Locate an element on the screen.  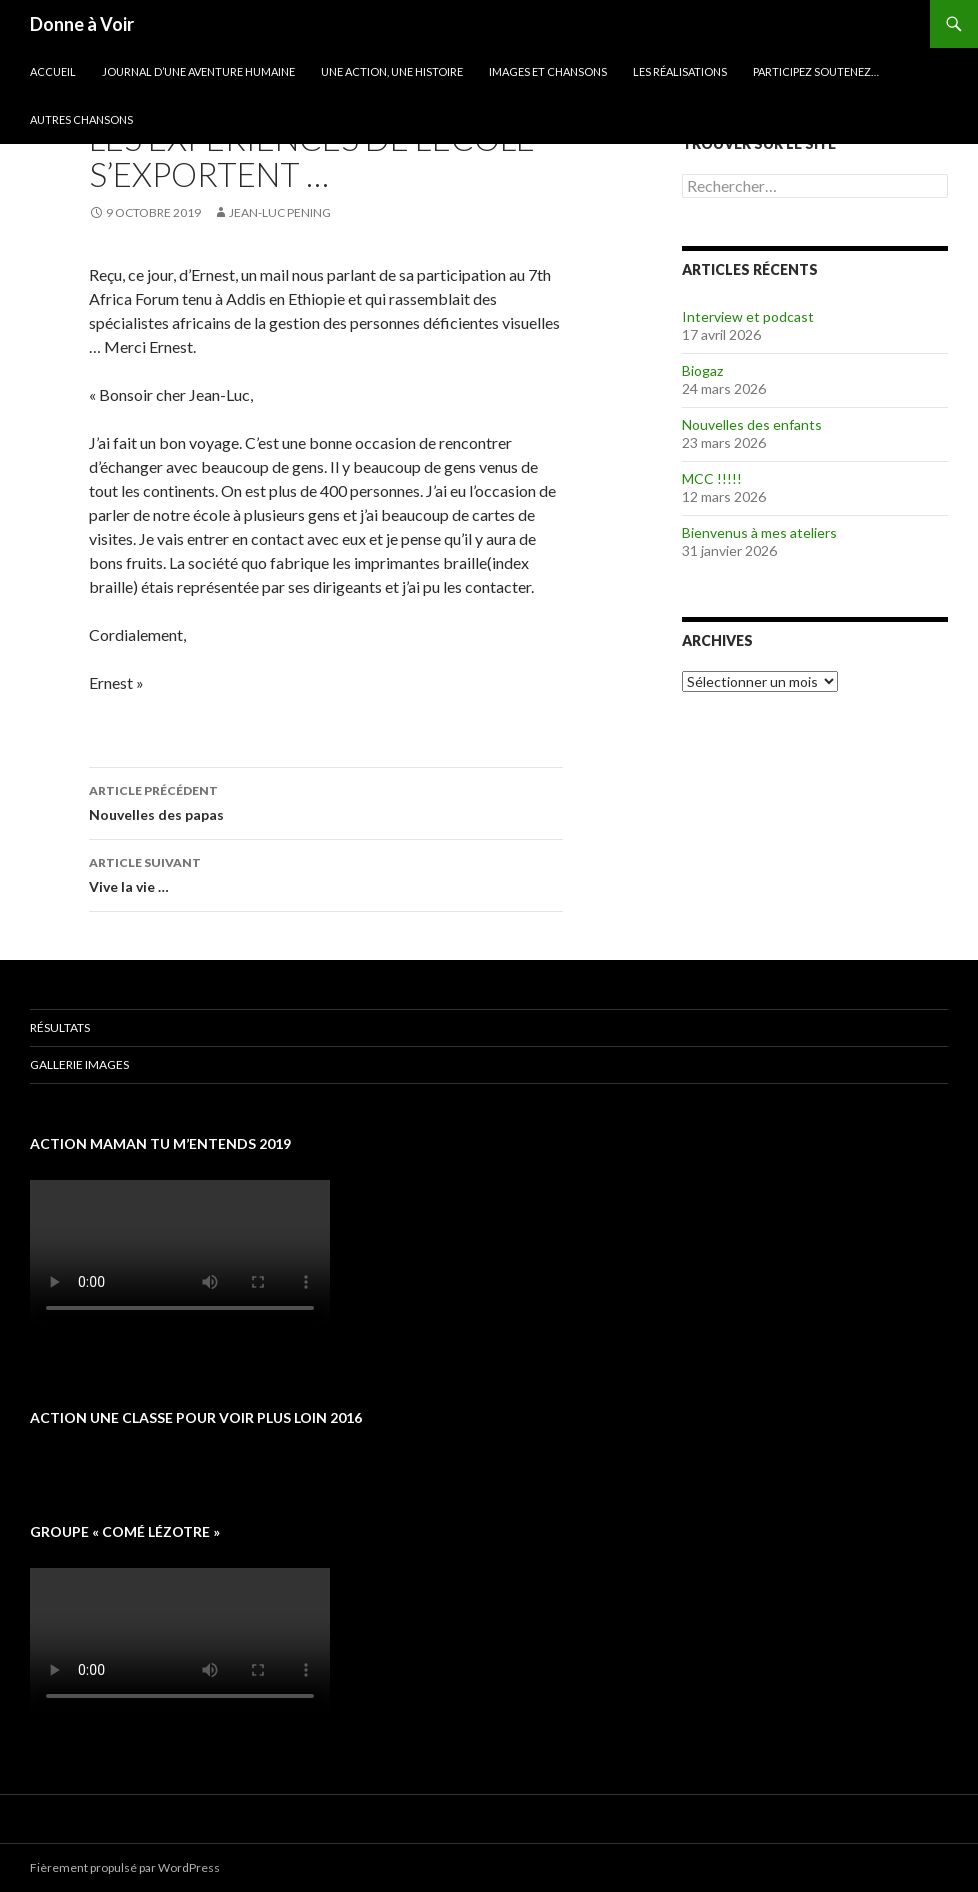
Les réalisations is located at coordinates (680, 71).